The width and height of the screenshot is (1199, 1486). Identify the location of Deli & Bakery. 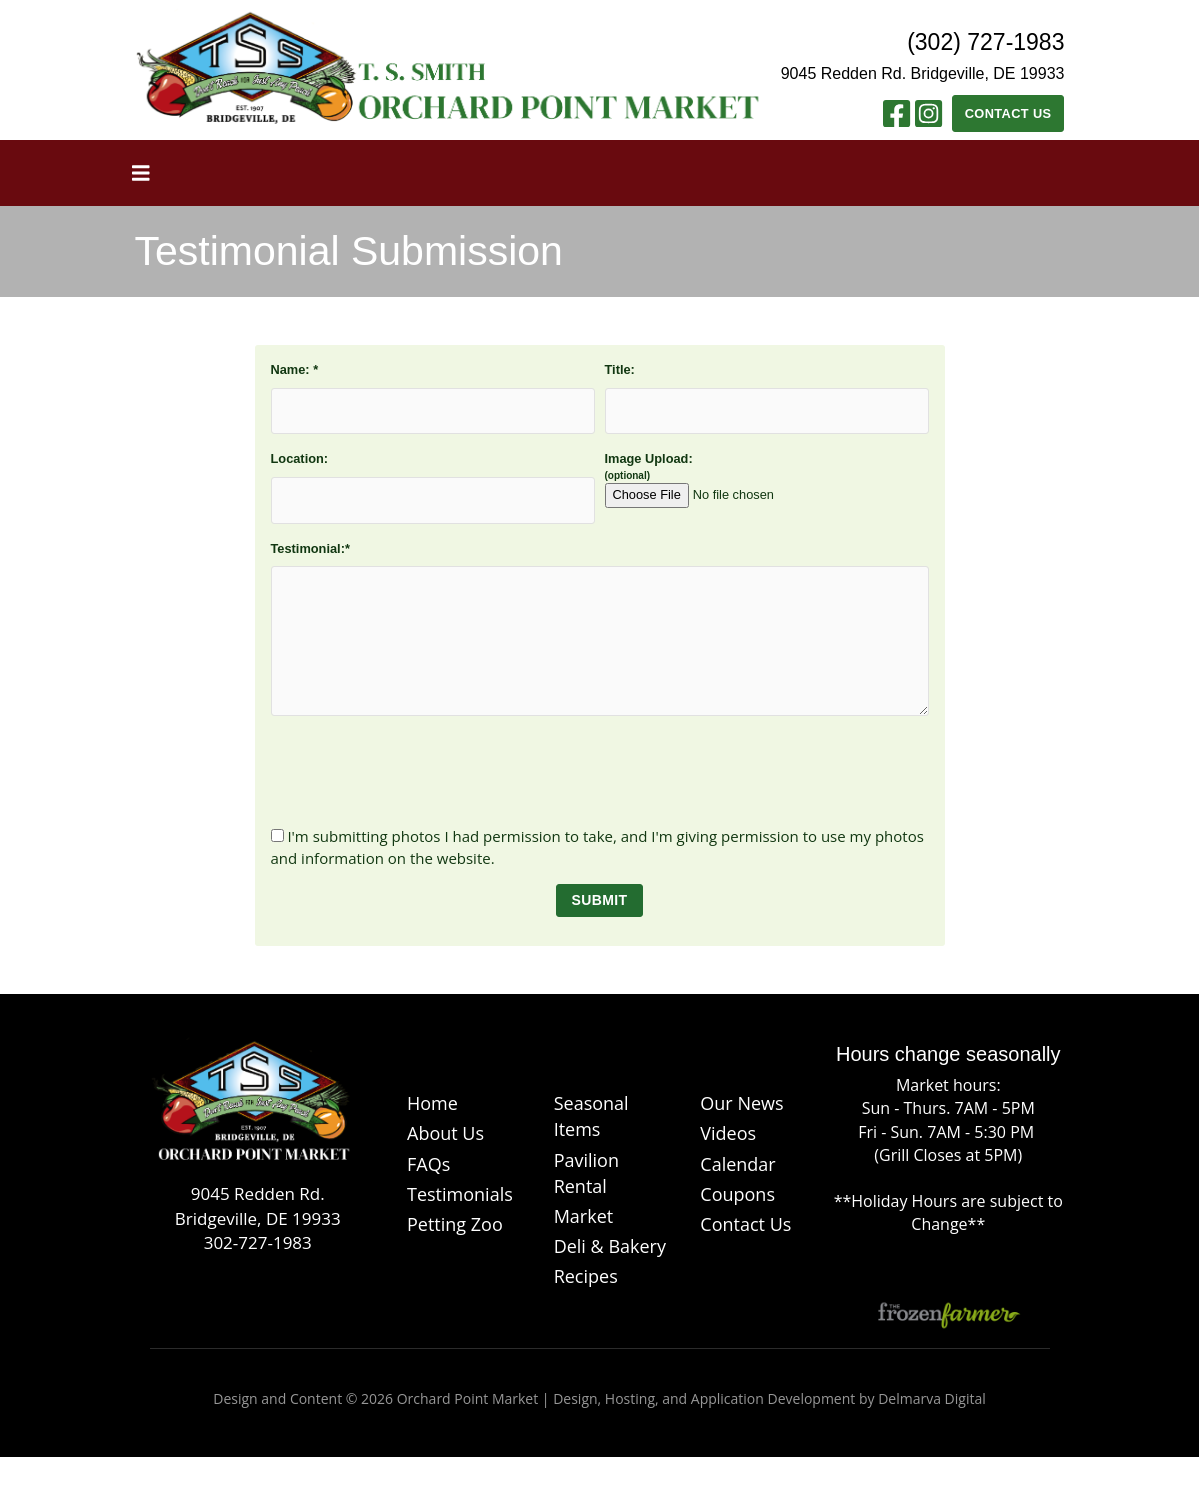
(610, 1246).